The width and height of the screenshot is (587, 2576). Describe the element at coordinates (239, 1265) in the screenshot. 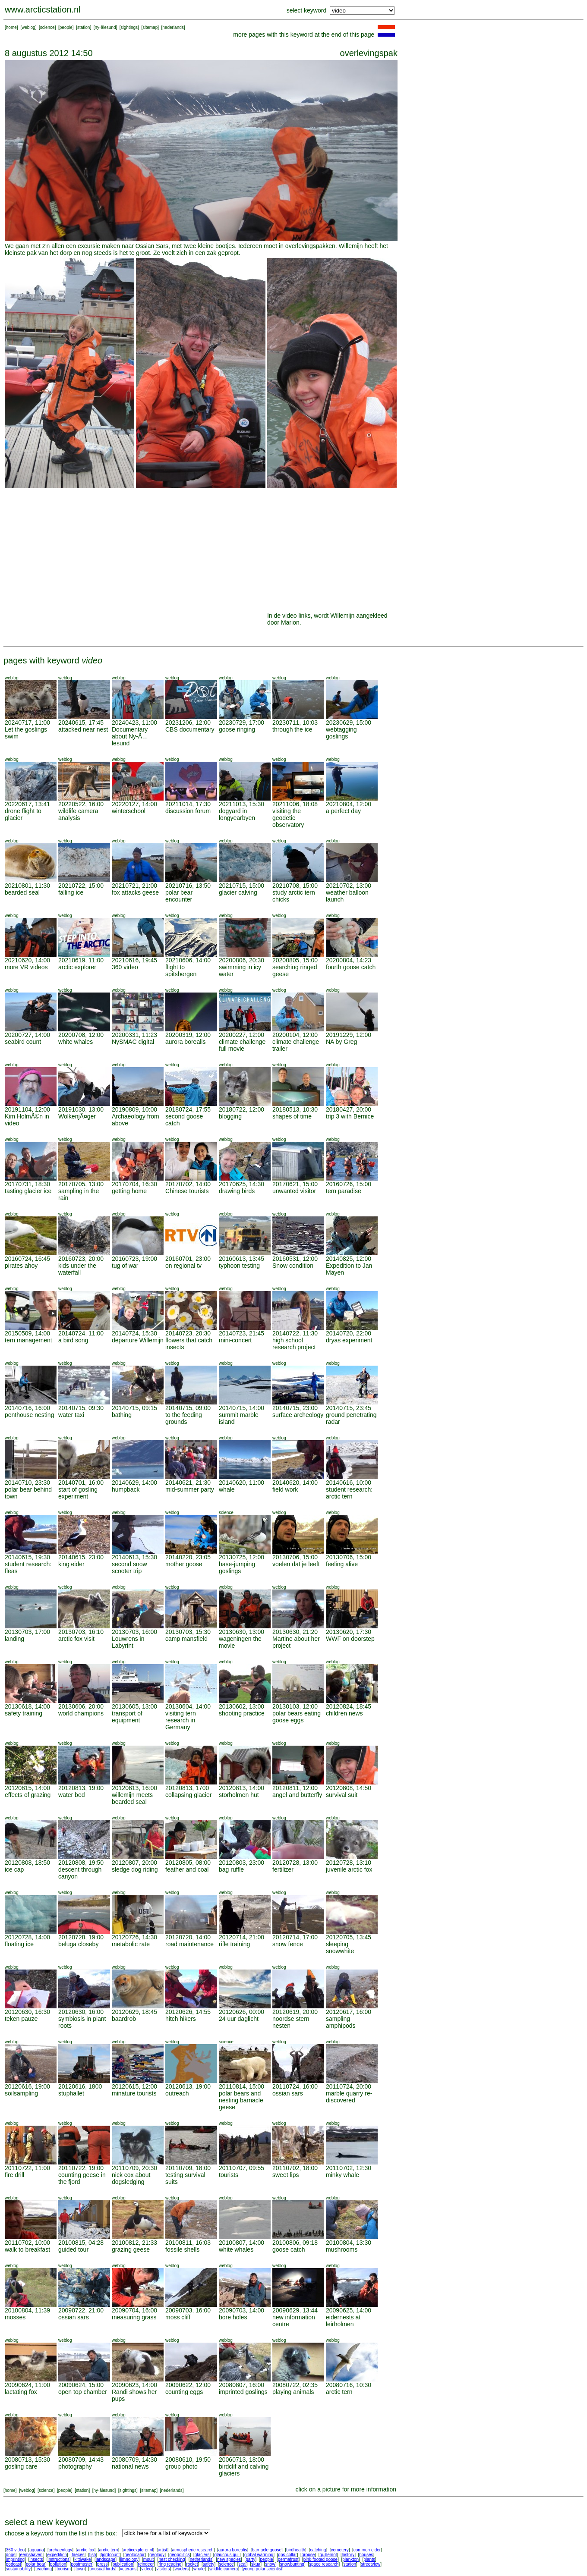

I see `typhoon testing` at that location.